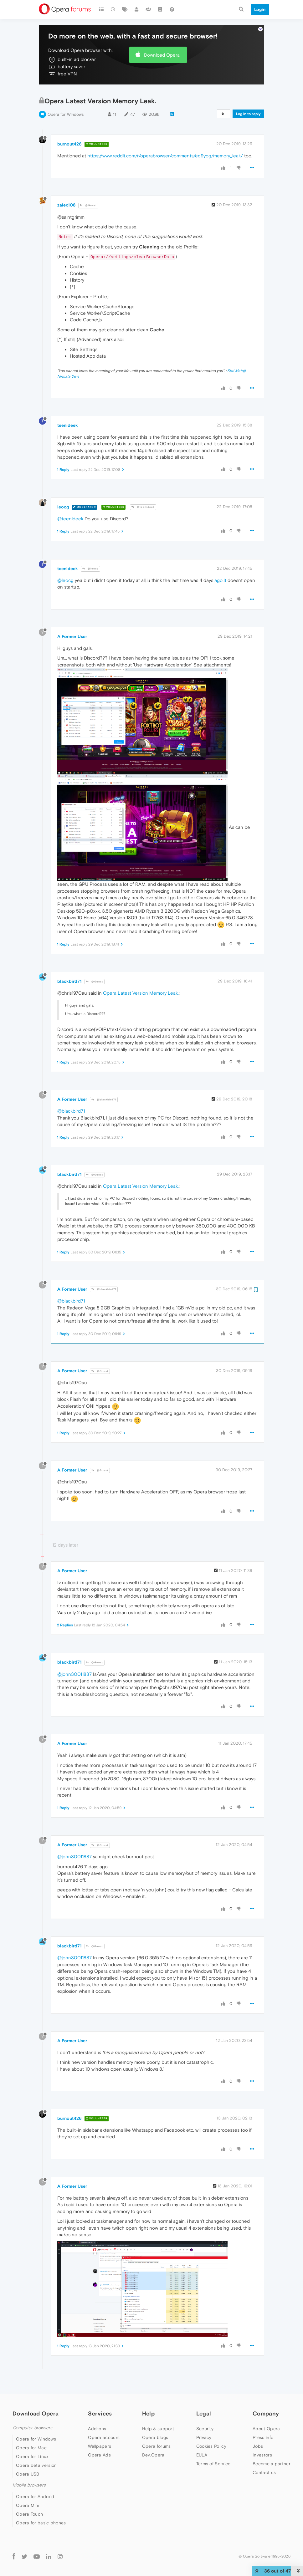  Describe the element at coordinates (100, 2395) in the screenshot. I see `Services` at that location.